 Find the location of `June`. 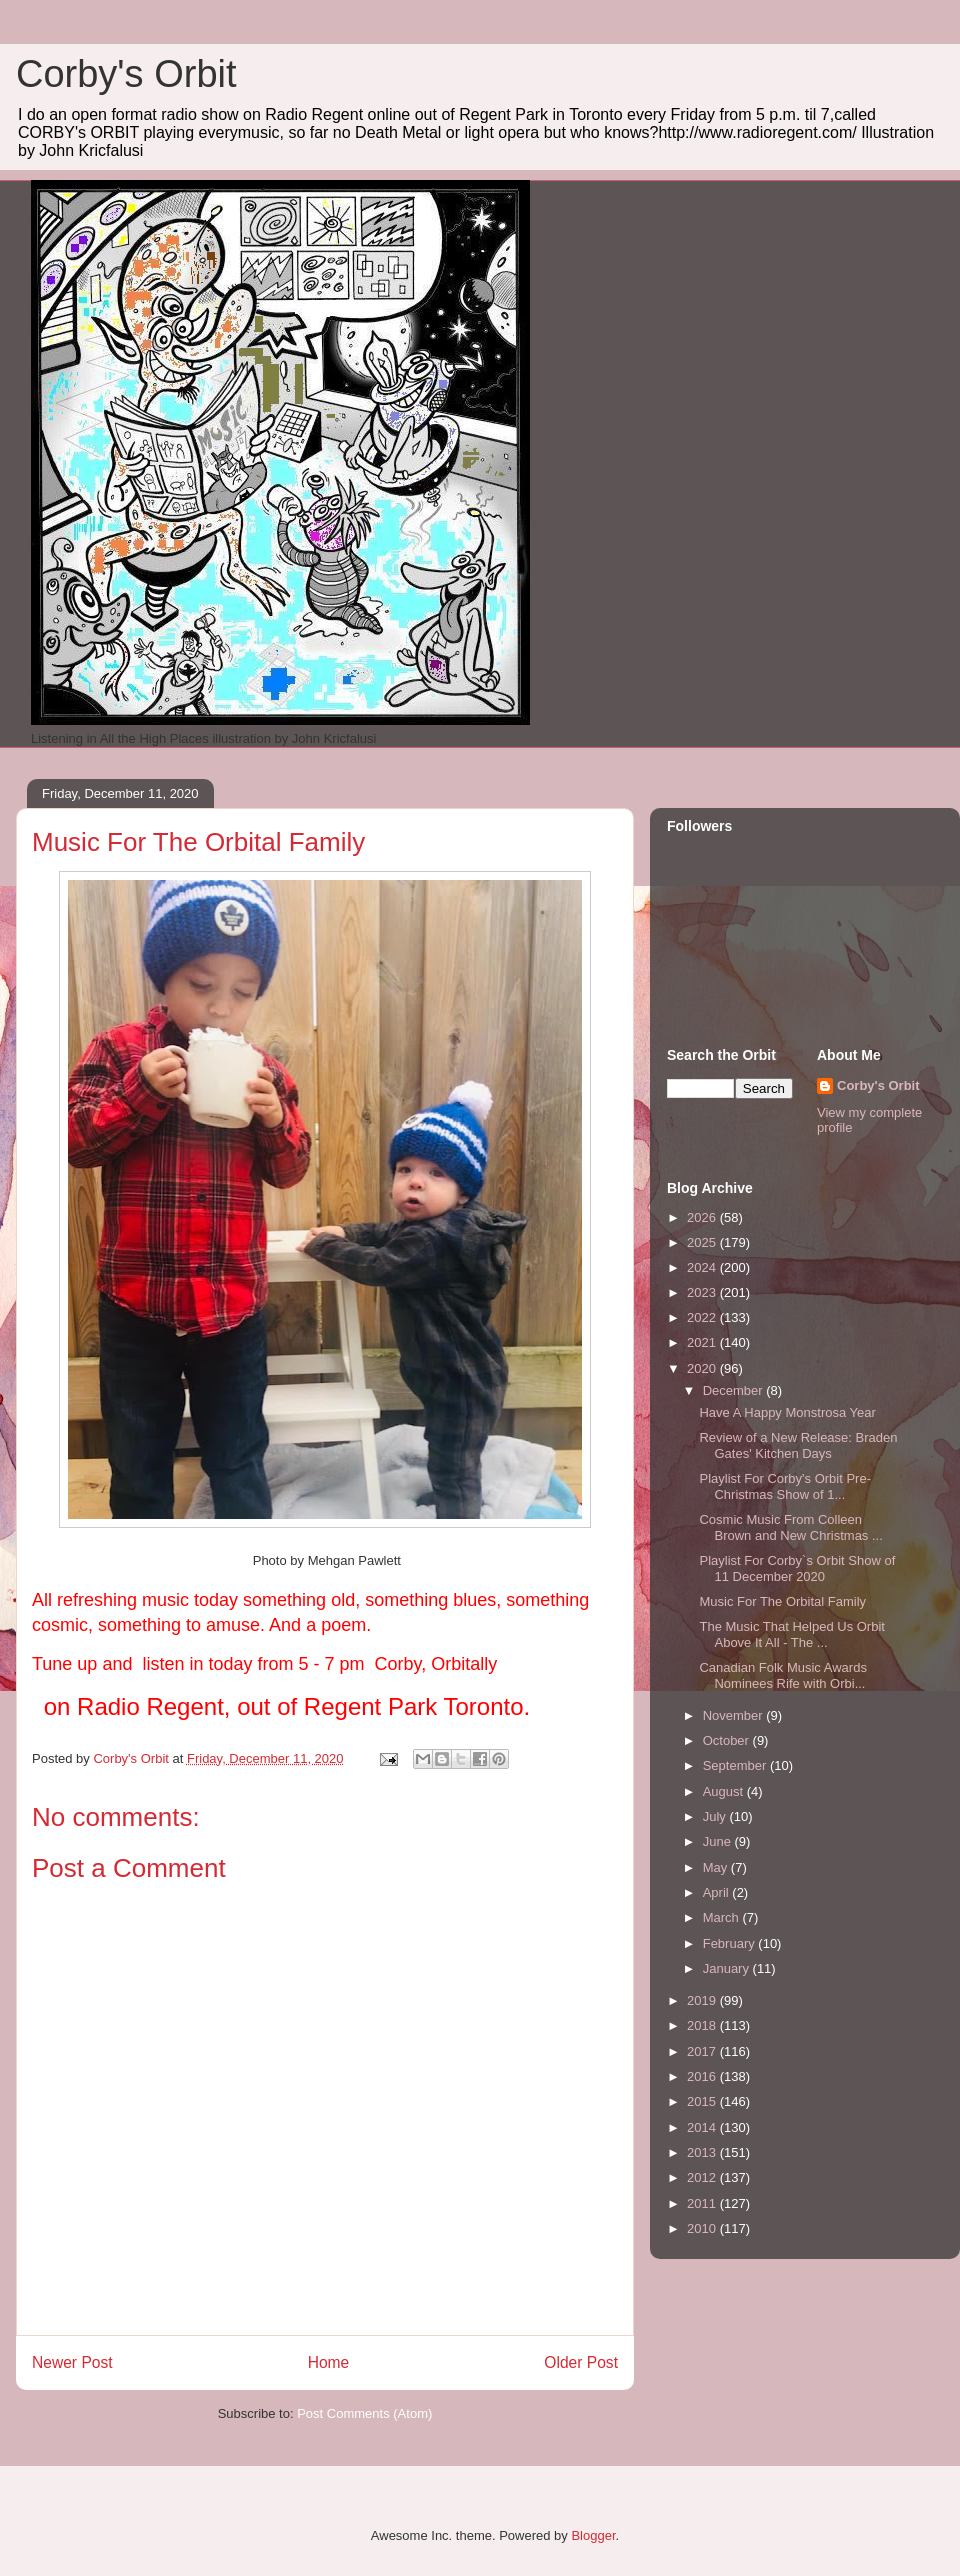

June is located at coordinates (719, 1841).